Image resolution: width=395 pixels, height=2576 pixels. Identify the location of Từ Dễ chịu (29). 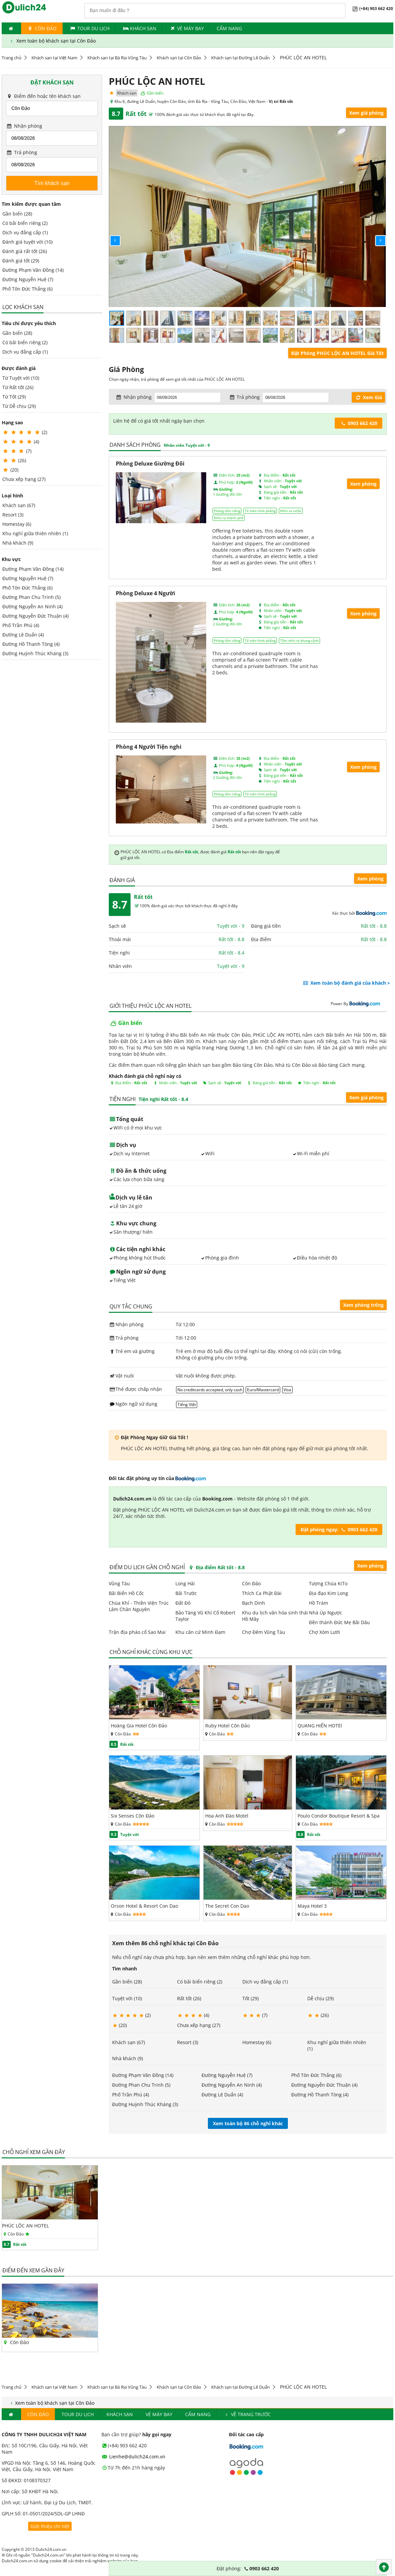
(19, 406).